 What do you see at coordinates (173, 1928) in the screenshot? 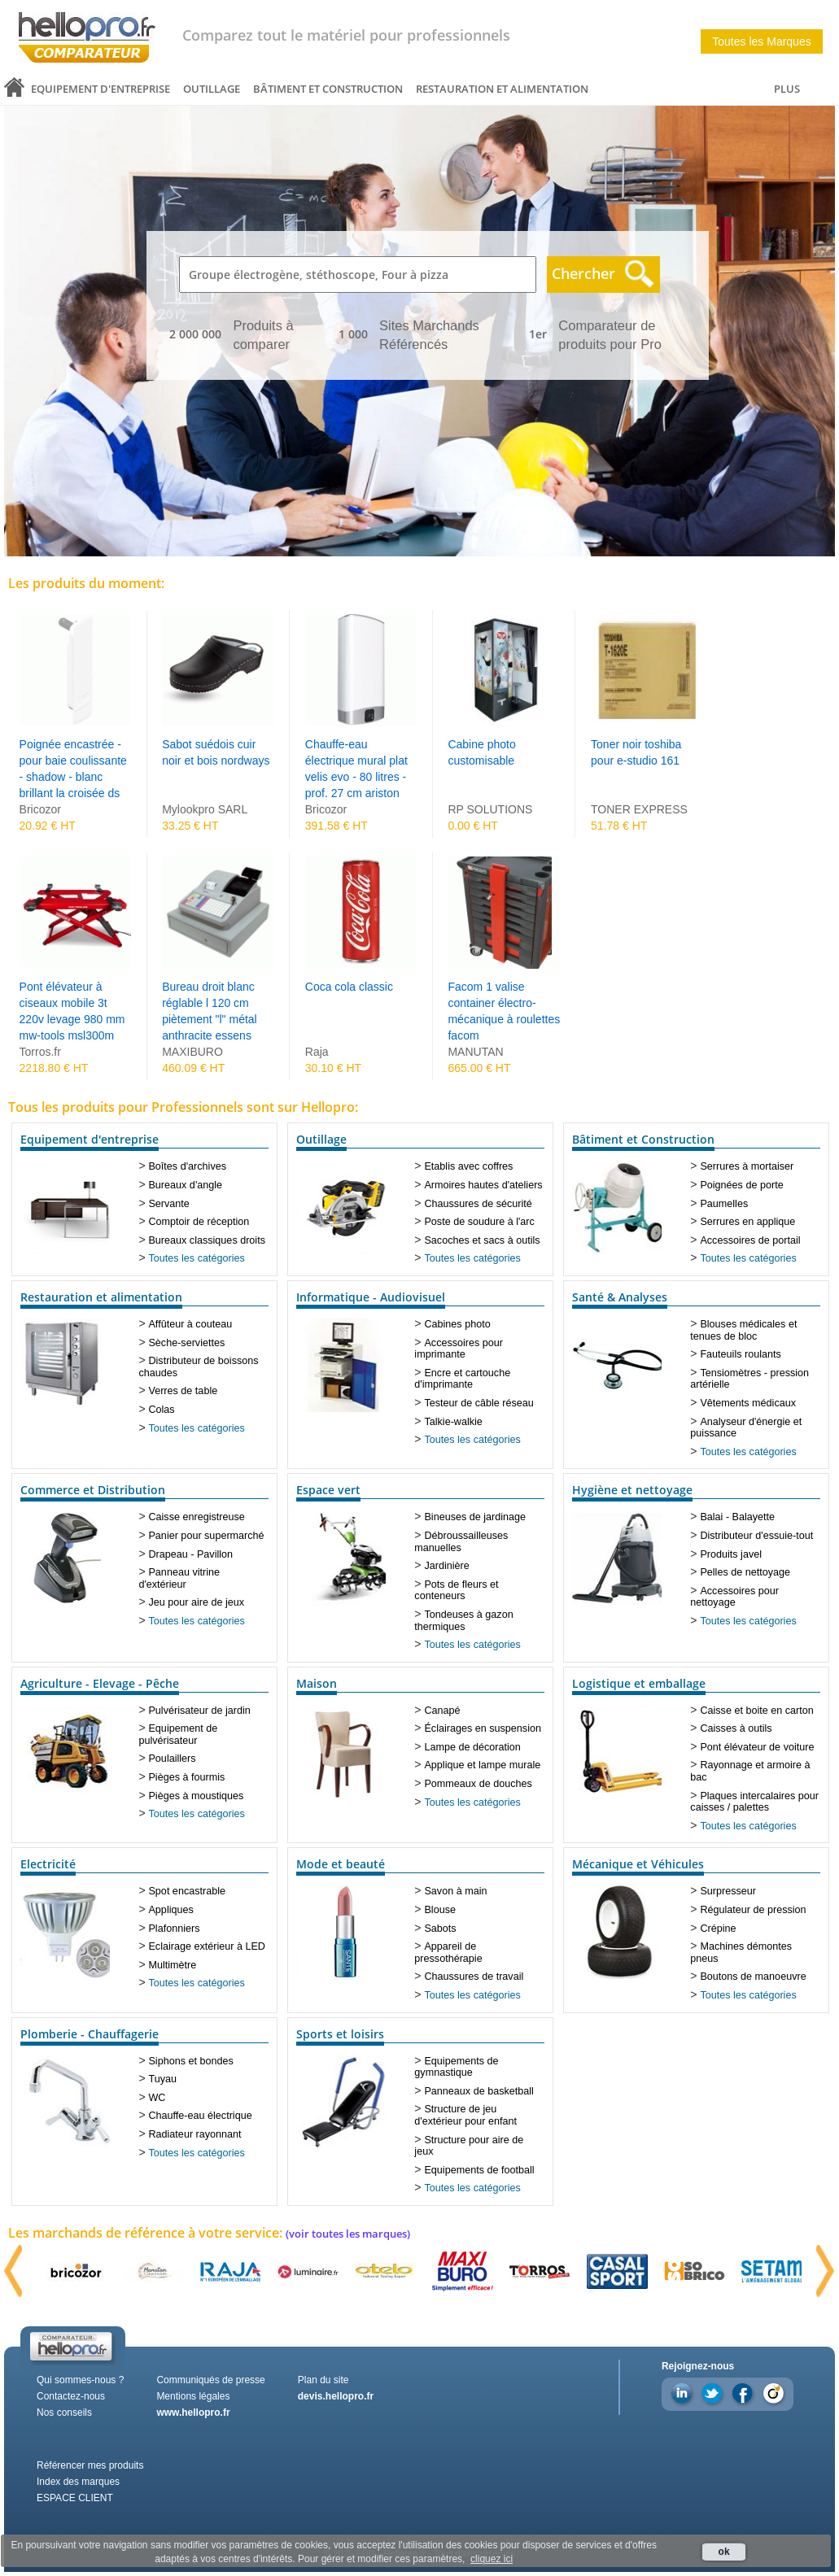
I see `Plafonniers` at bounding box center [173, 1928].